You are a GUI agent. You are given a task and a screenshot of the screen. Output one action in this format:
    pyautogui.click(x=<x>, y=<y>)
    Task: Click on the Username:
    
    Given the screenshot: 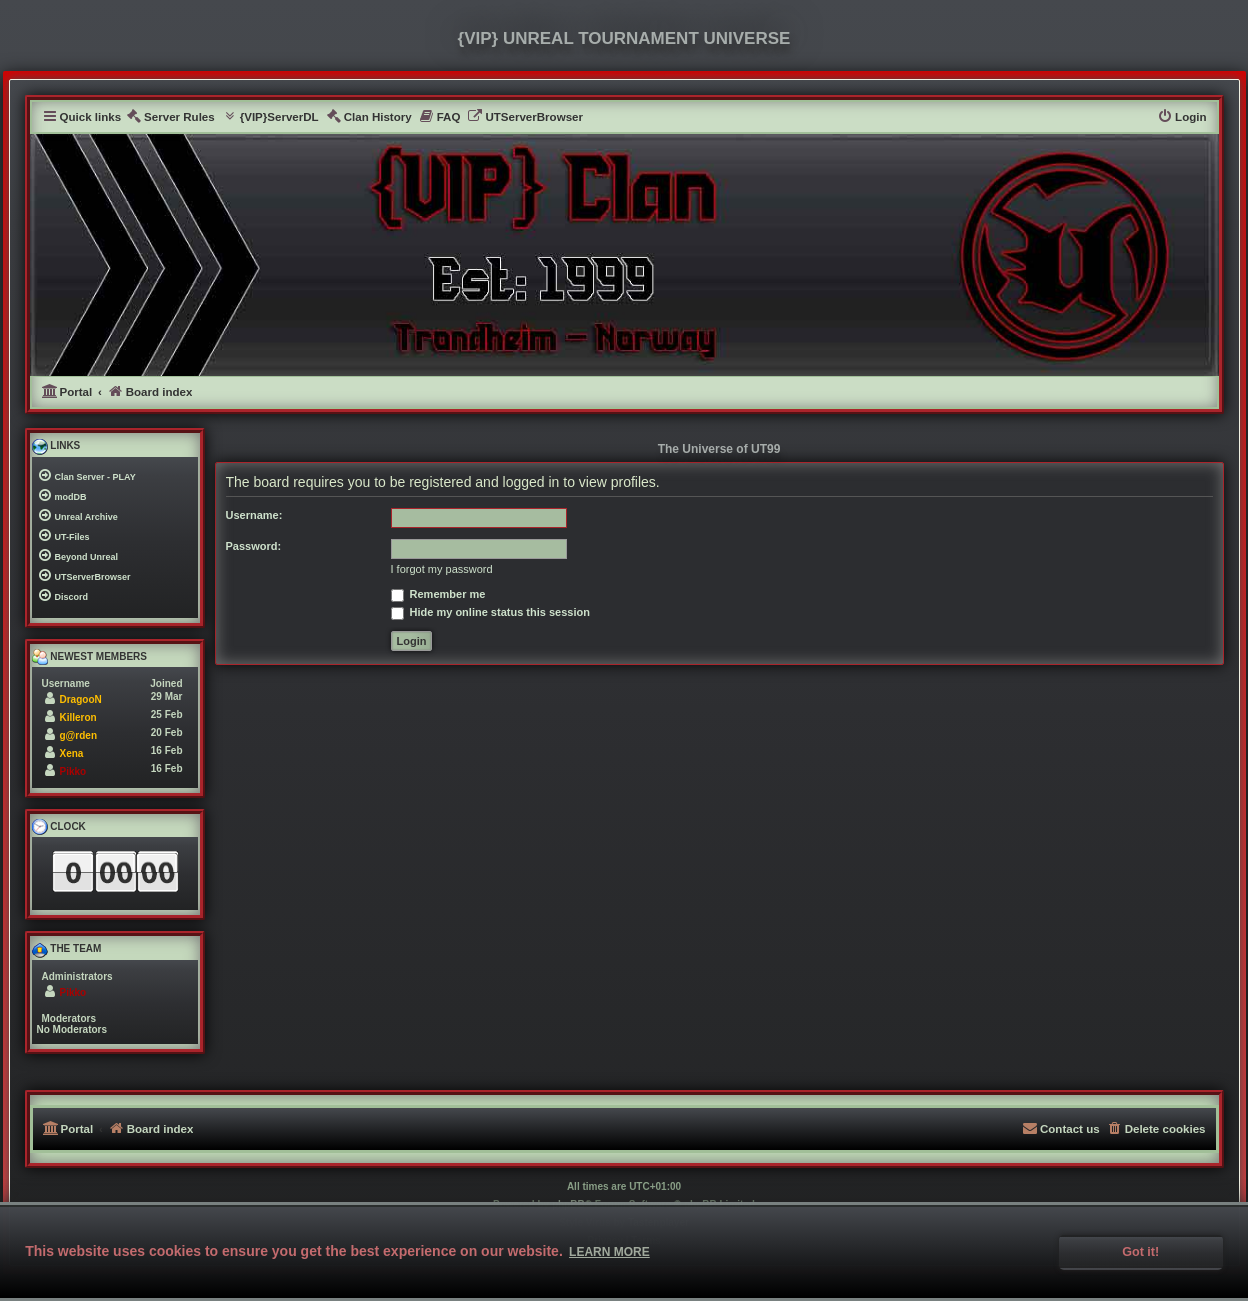 What is the action you would take?
    pyautogui.click(x=254, y=515)
    